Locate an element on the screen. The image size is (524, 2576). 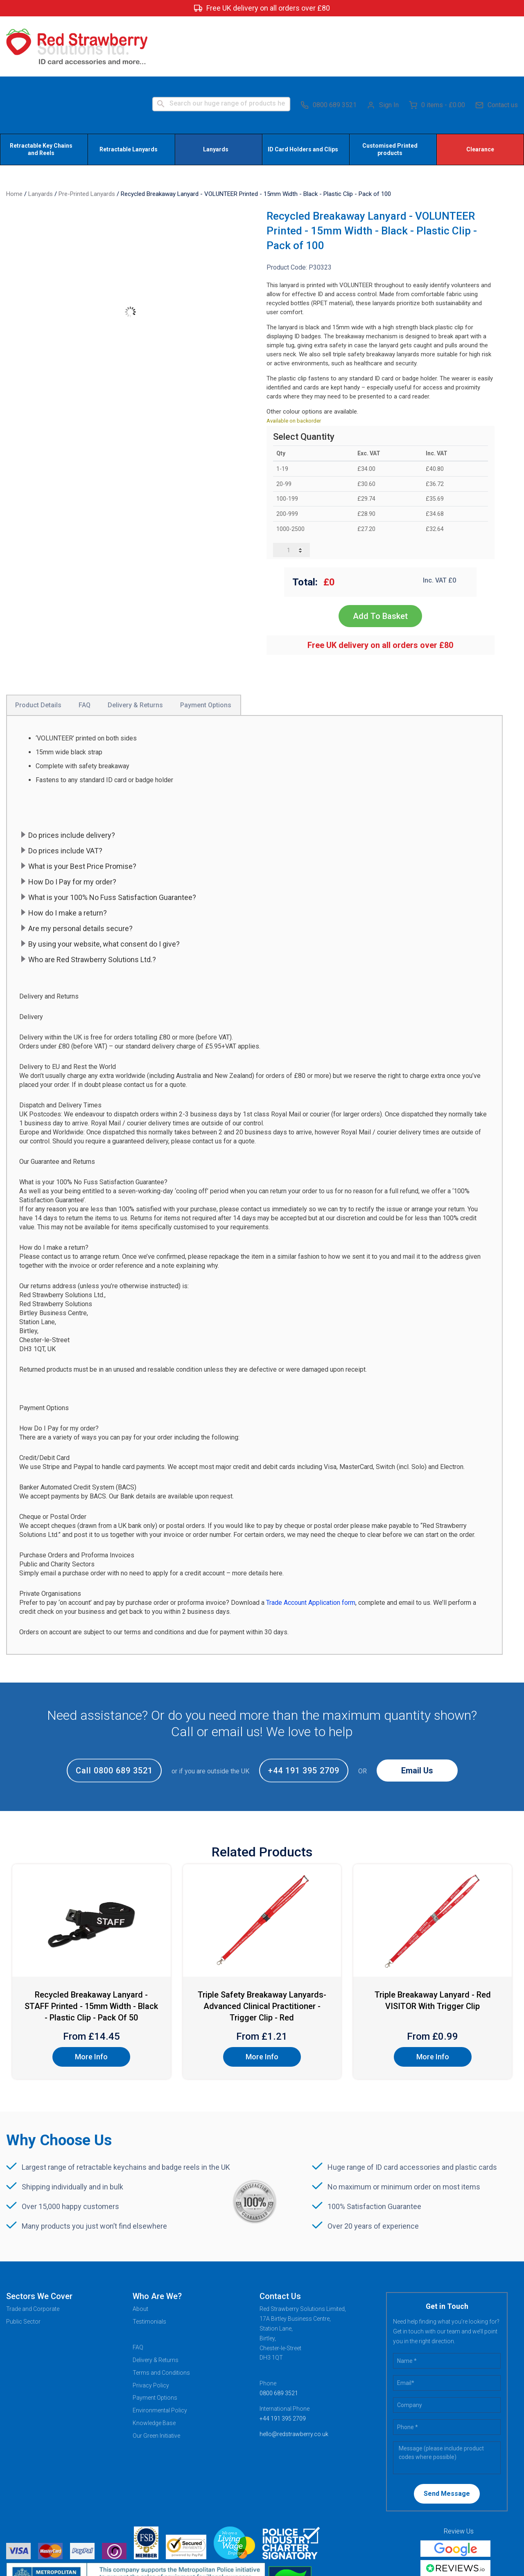
About is located at coordinates (140, 2248).